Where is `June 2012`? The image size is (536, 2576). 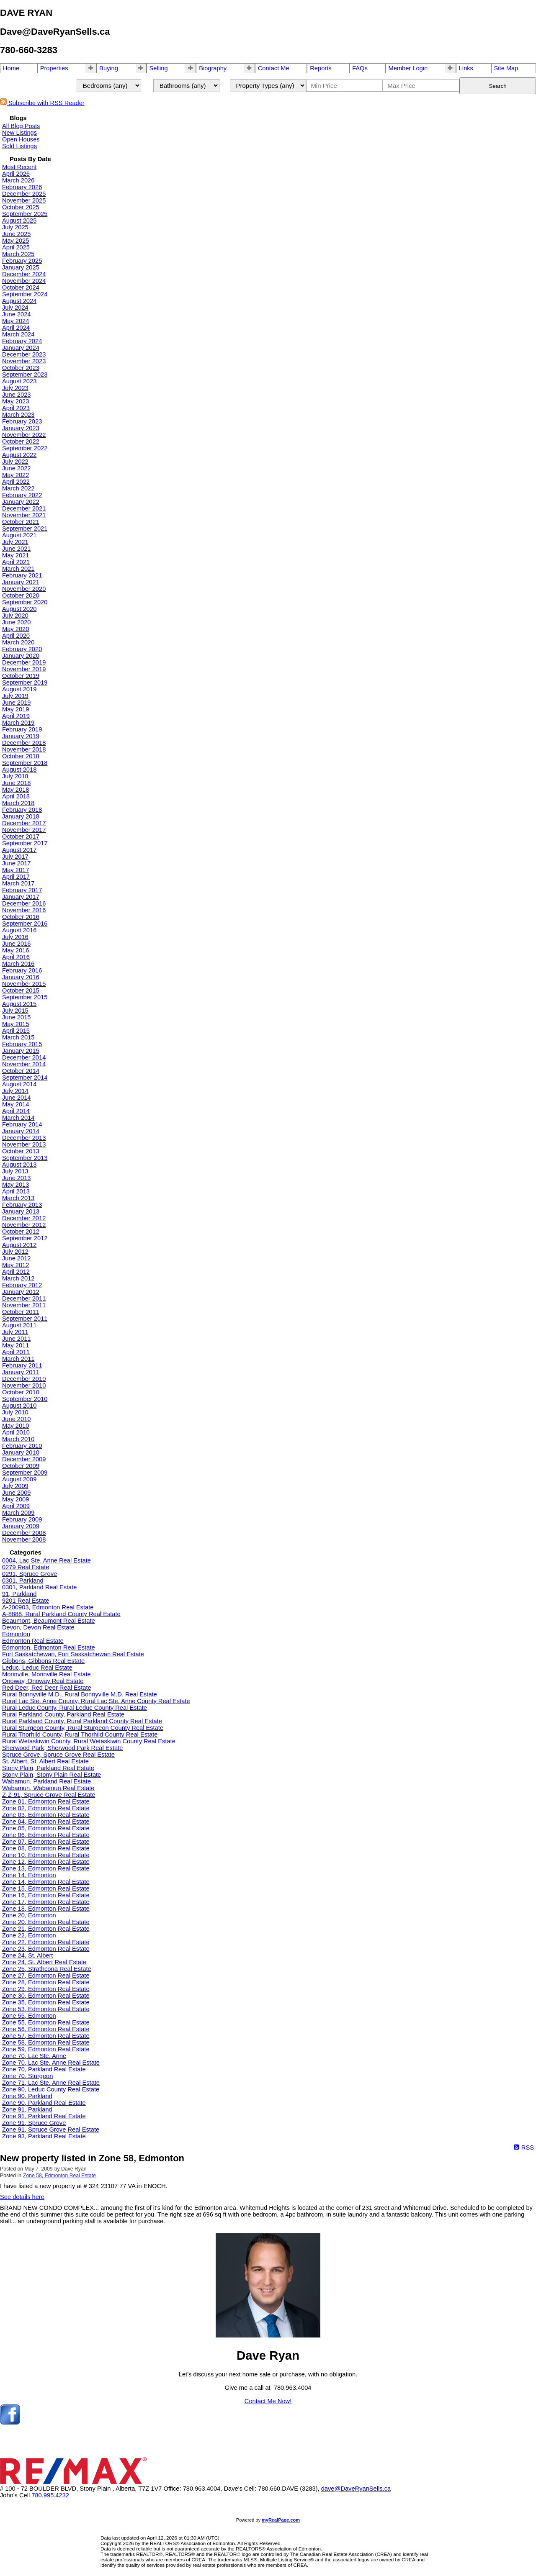 June 2012 is located at coordinates (16, 1258).